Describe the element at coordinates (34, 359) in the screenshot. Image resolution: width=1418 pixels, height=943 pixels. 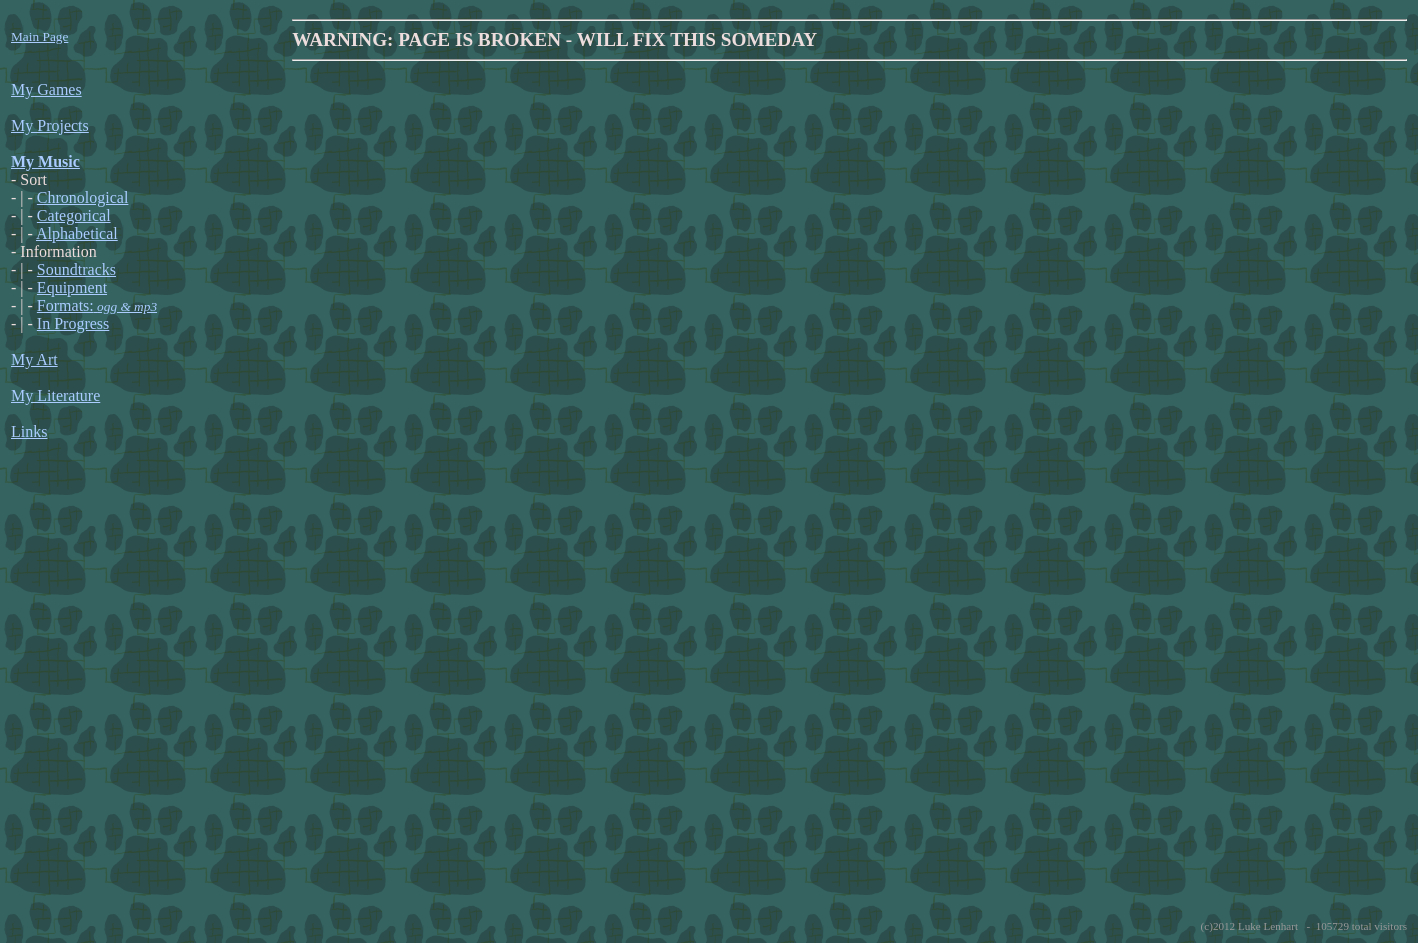
I see `My Art` at that location.